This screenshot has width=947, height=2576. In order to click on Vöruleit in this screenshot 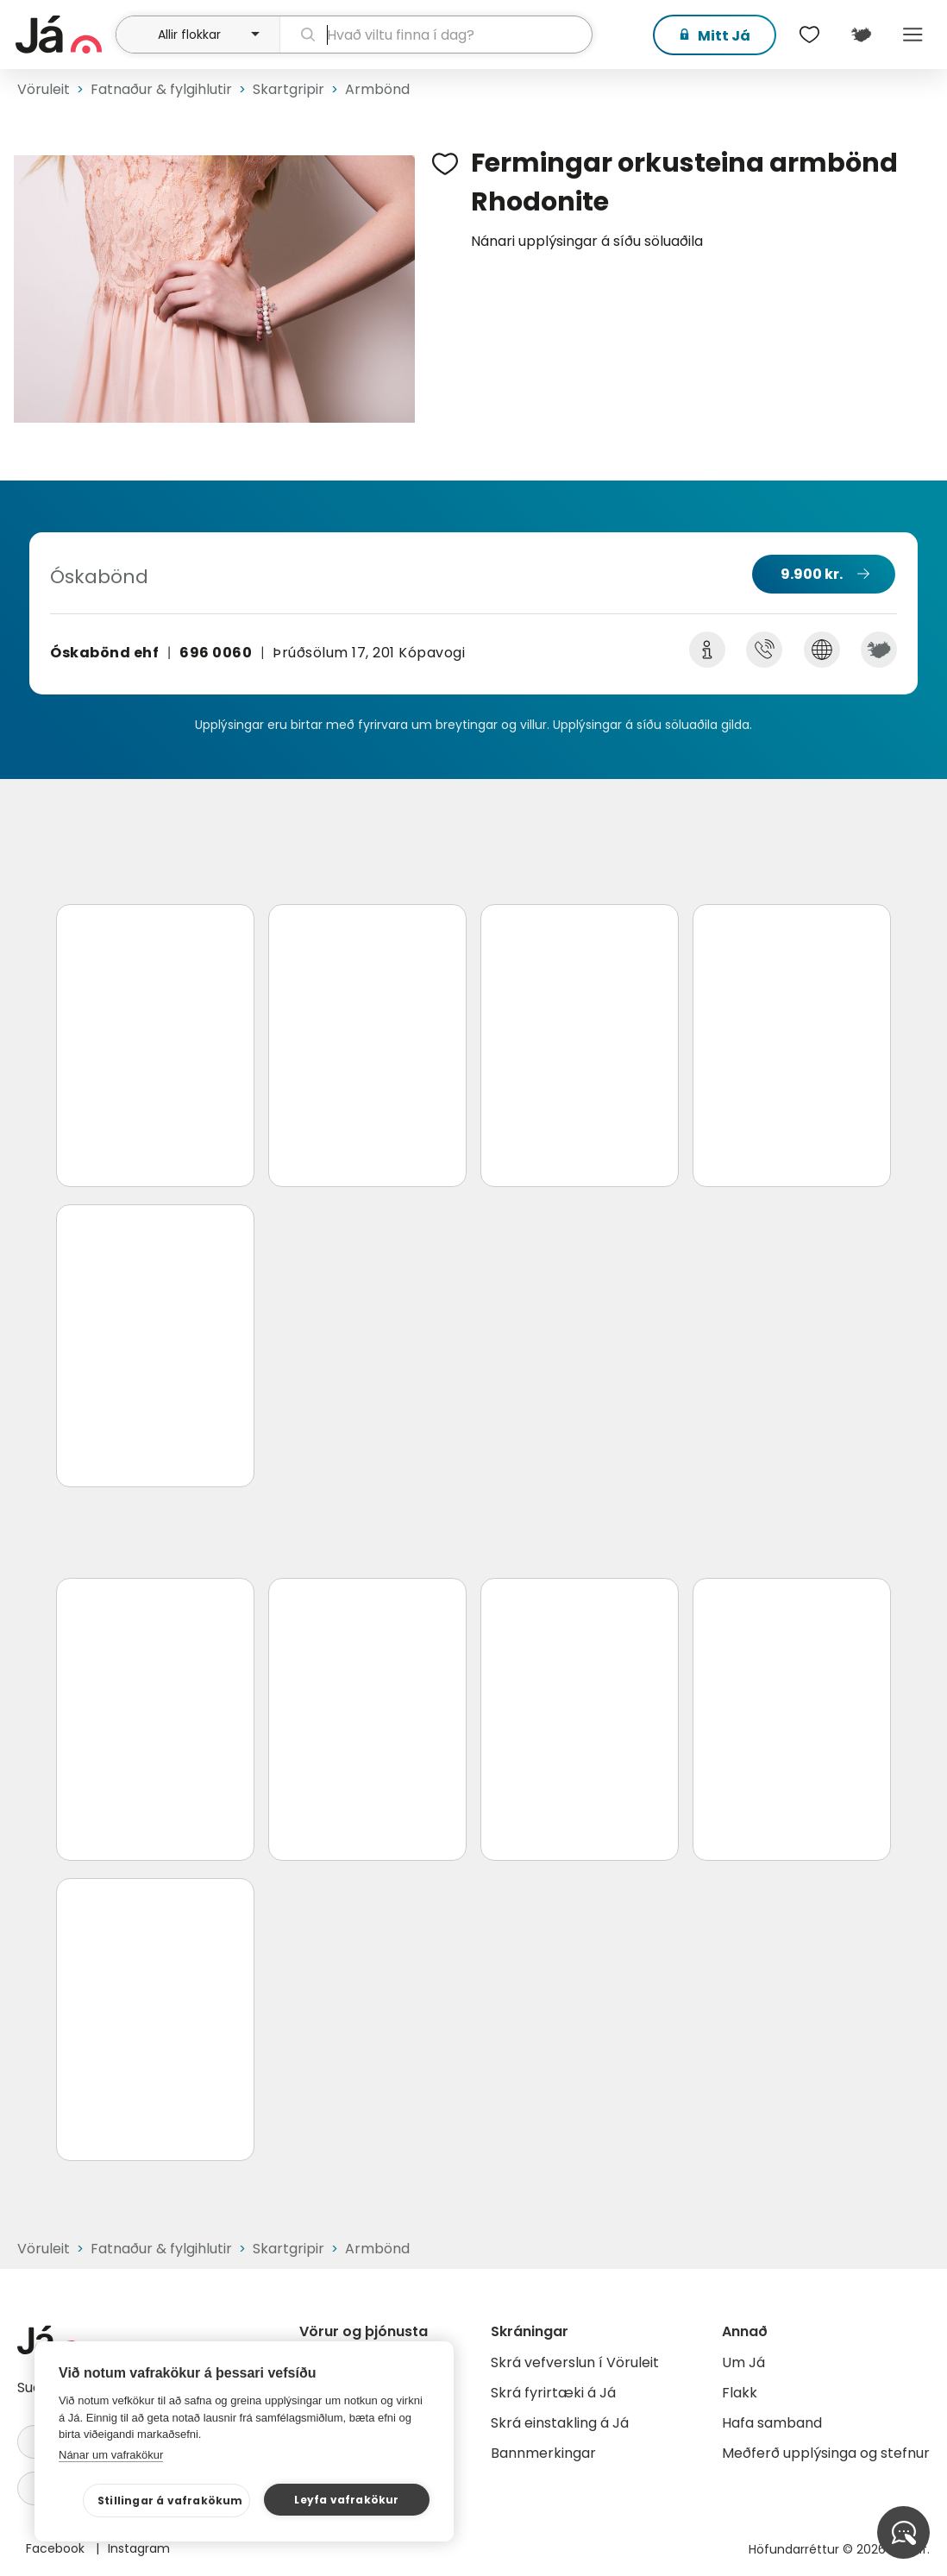, I will do `click(43, 89)`.